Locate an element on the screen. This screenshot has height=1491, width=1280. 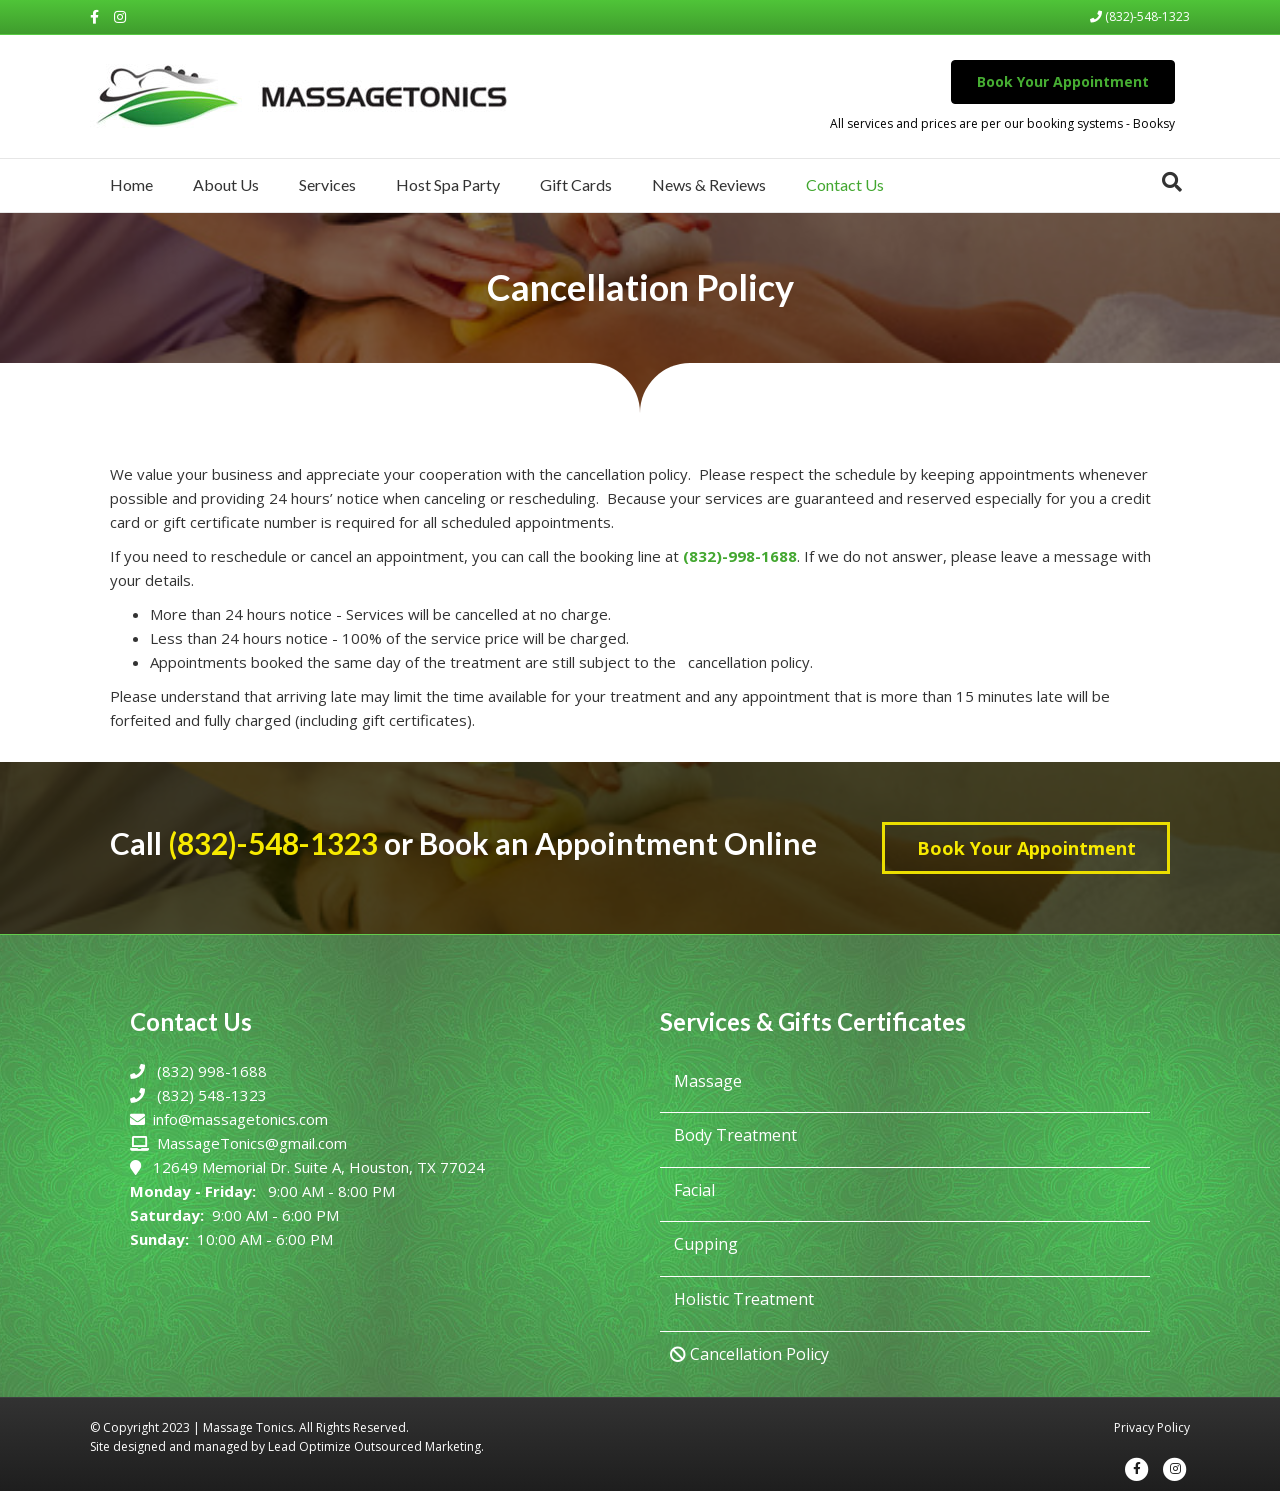
News & Reviews is located at coordinates (709, 184).